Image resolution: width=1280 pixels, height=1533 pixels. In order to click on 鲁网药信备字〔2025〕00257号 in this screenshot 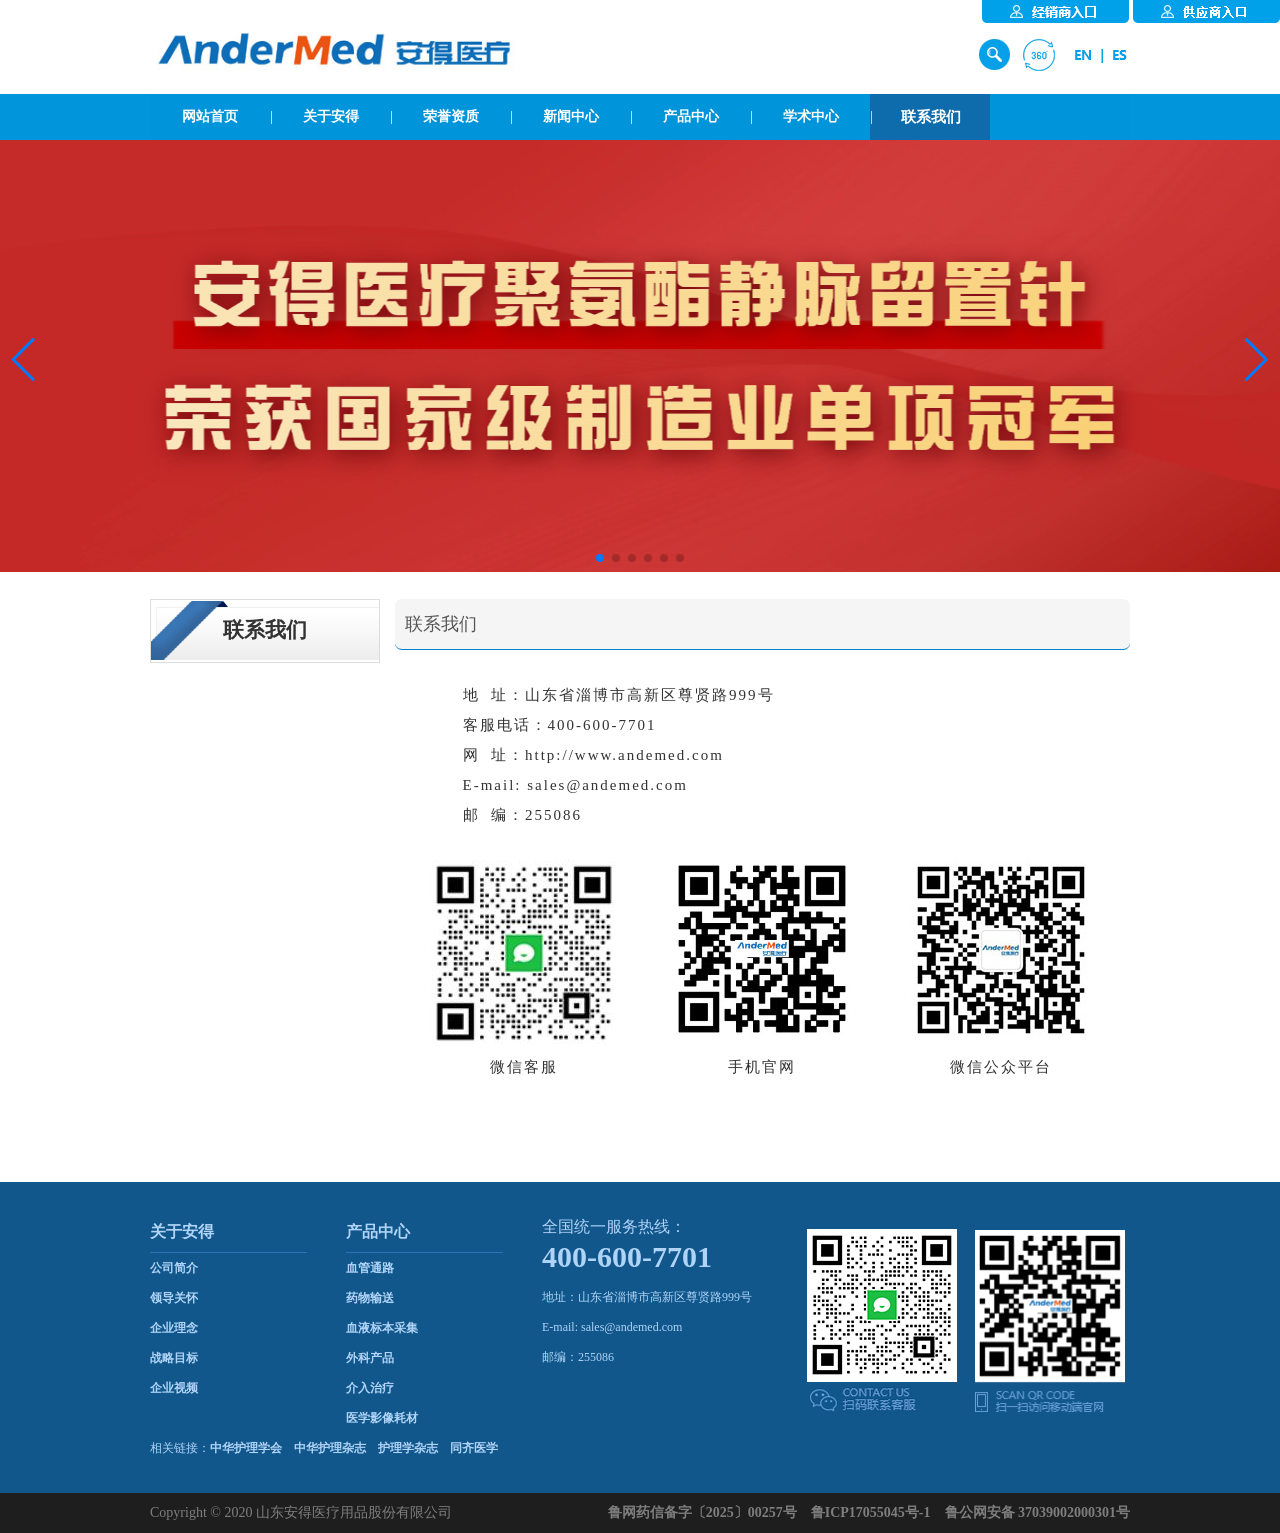, I will do `click(702, 1512)`.